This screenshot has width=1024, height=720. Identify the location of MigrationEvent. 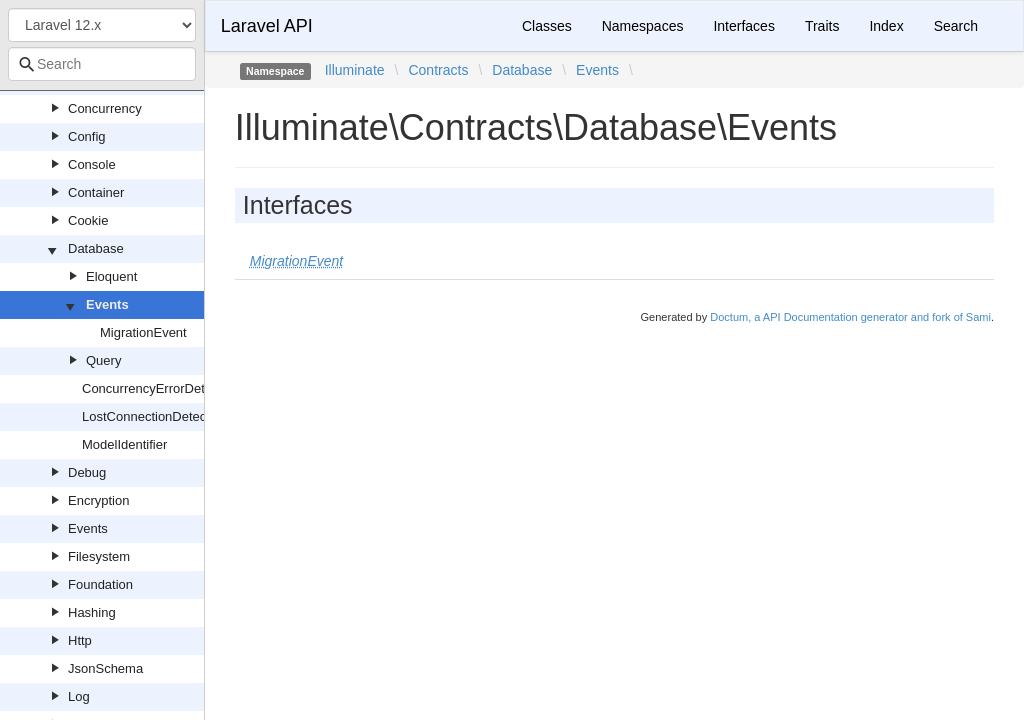
(143, 332).